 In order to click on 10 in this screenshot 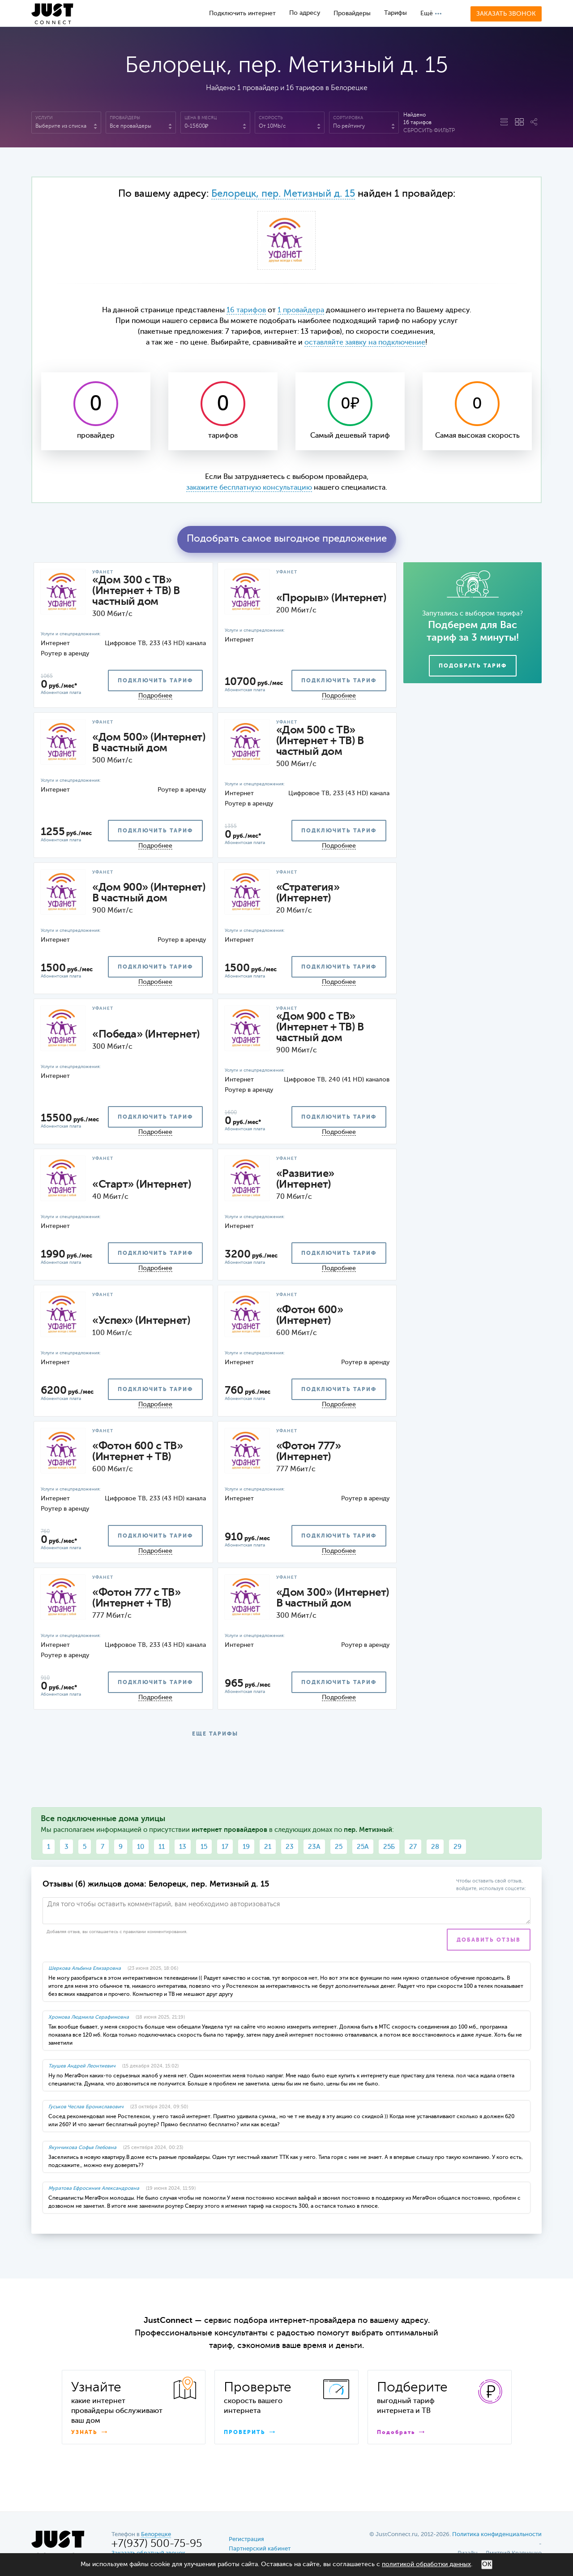, I will do `click(140, 1847)`.